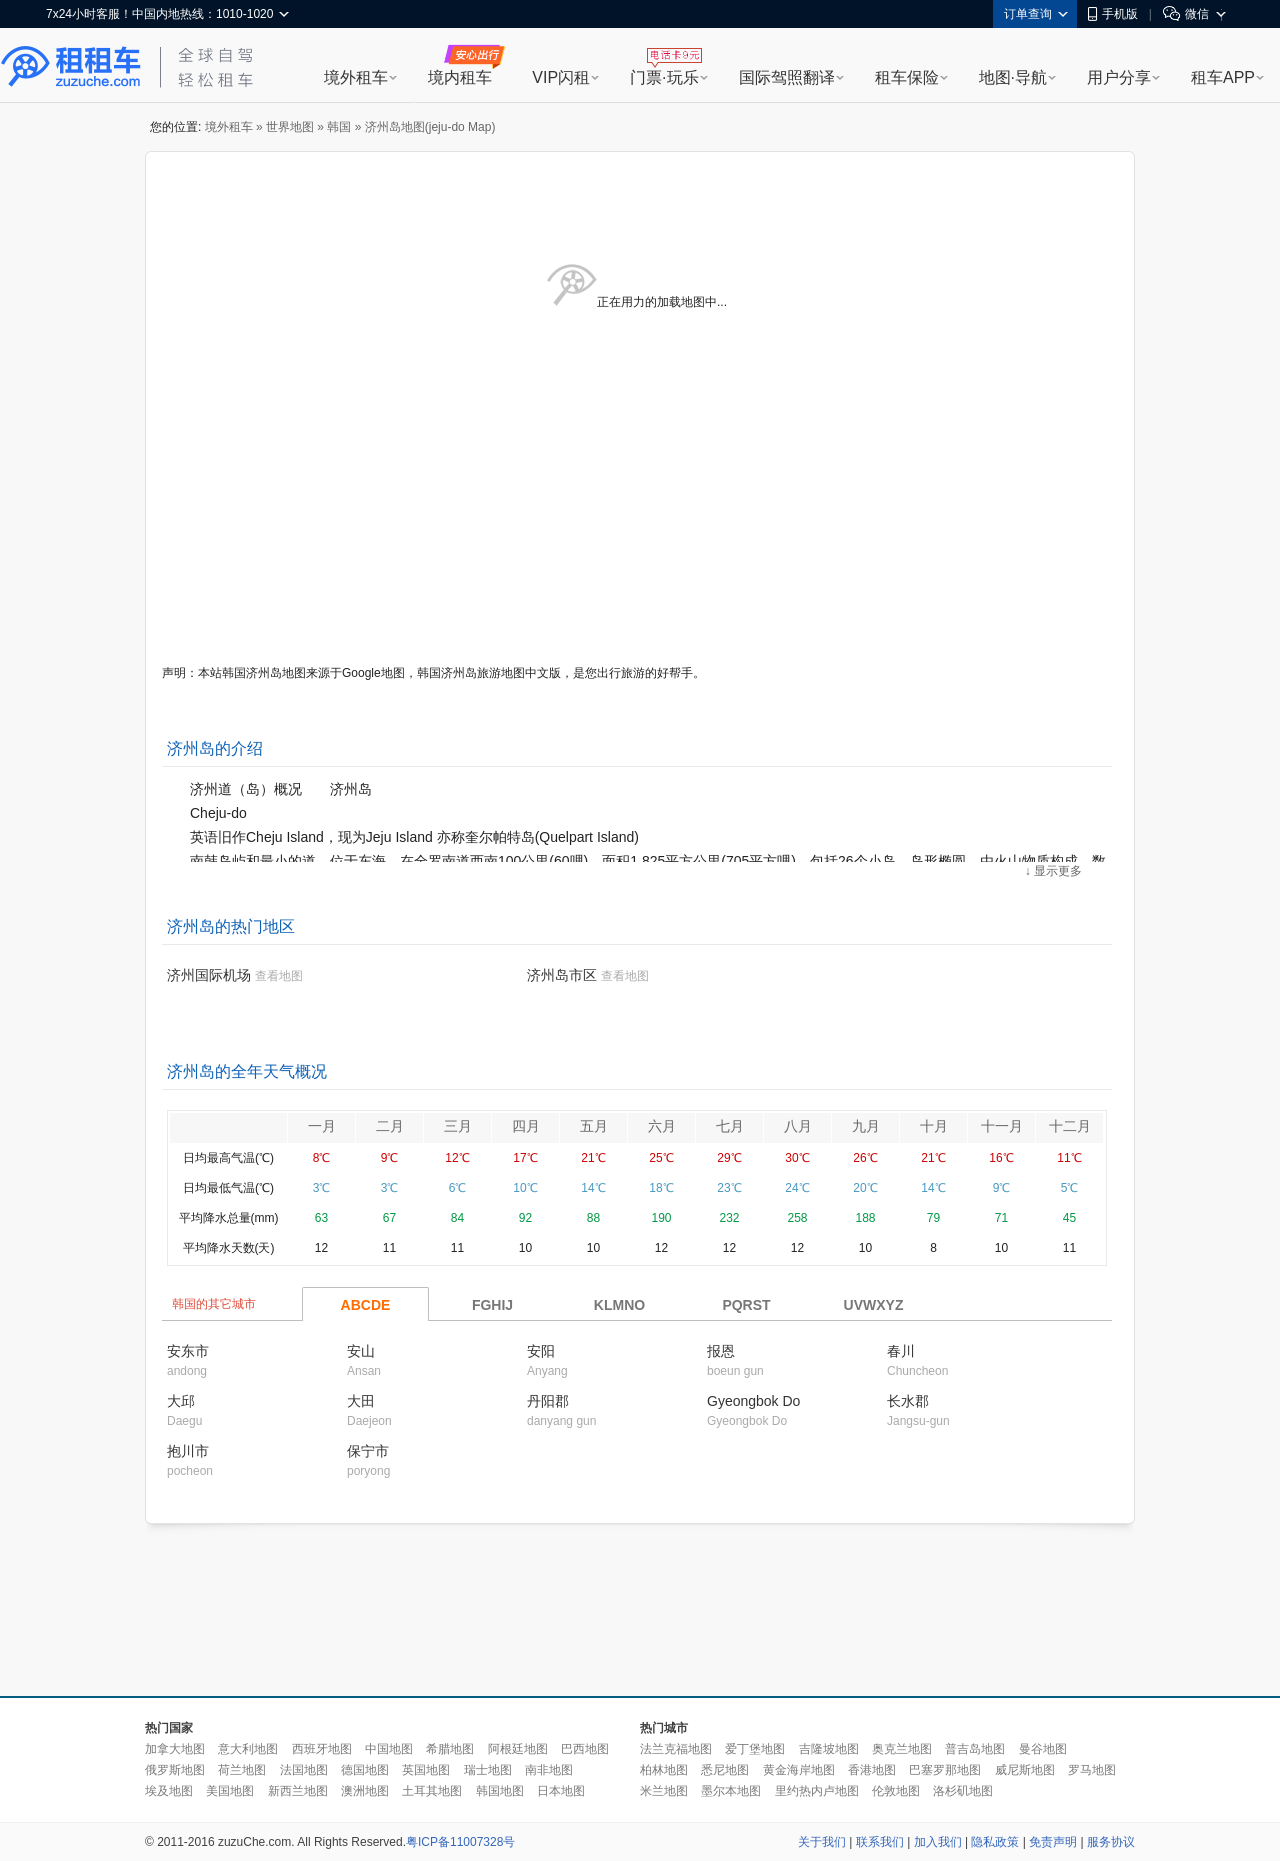 Image resolution: width=1280 pixels, height=1861 pixels. Describe the element at coordinates (518, 1749) in the screenshot. I see `阿根廷地图` at that location.